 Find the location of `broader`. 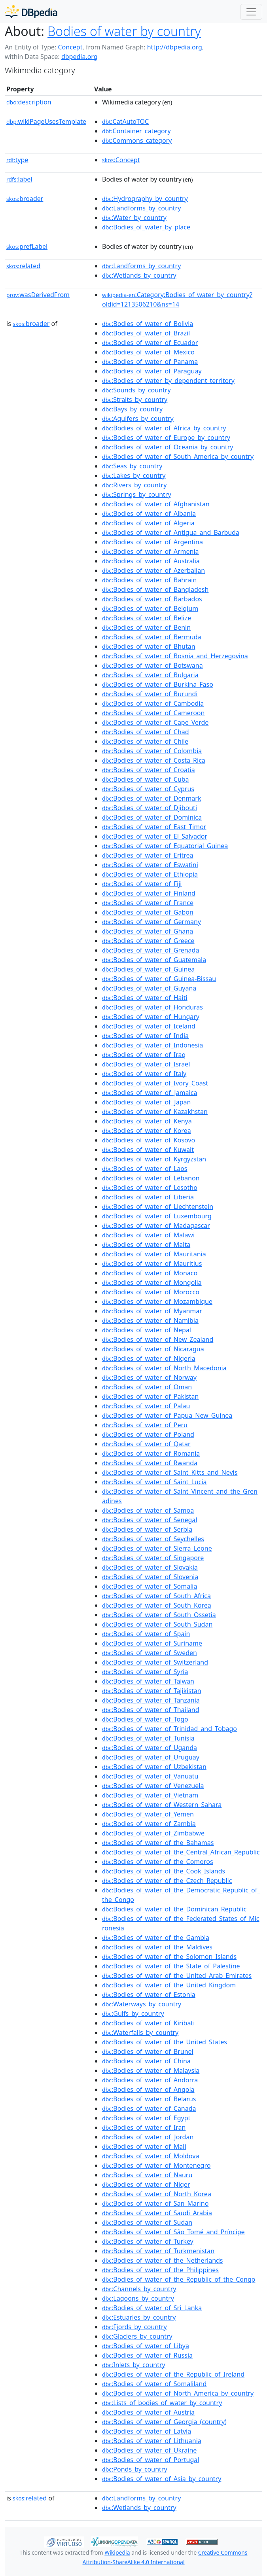

broader is located at coordinates (24, 198).